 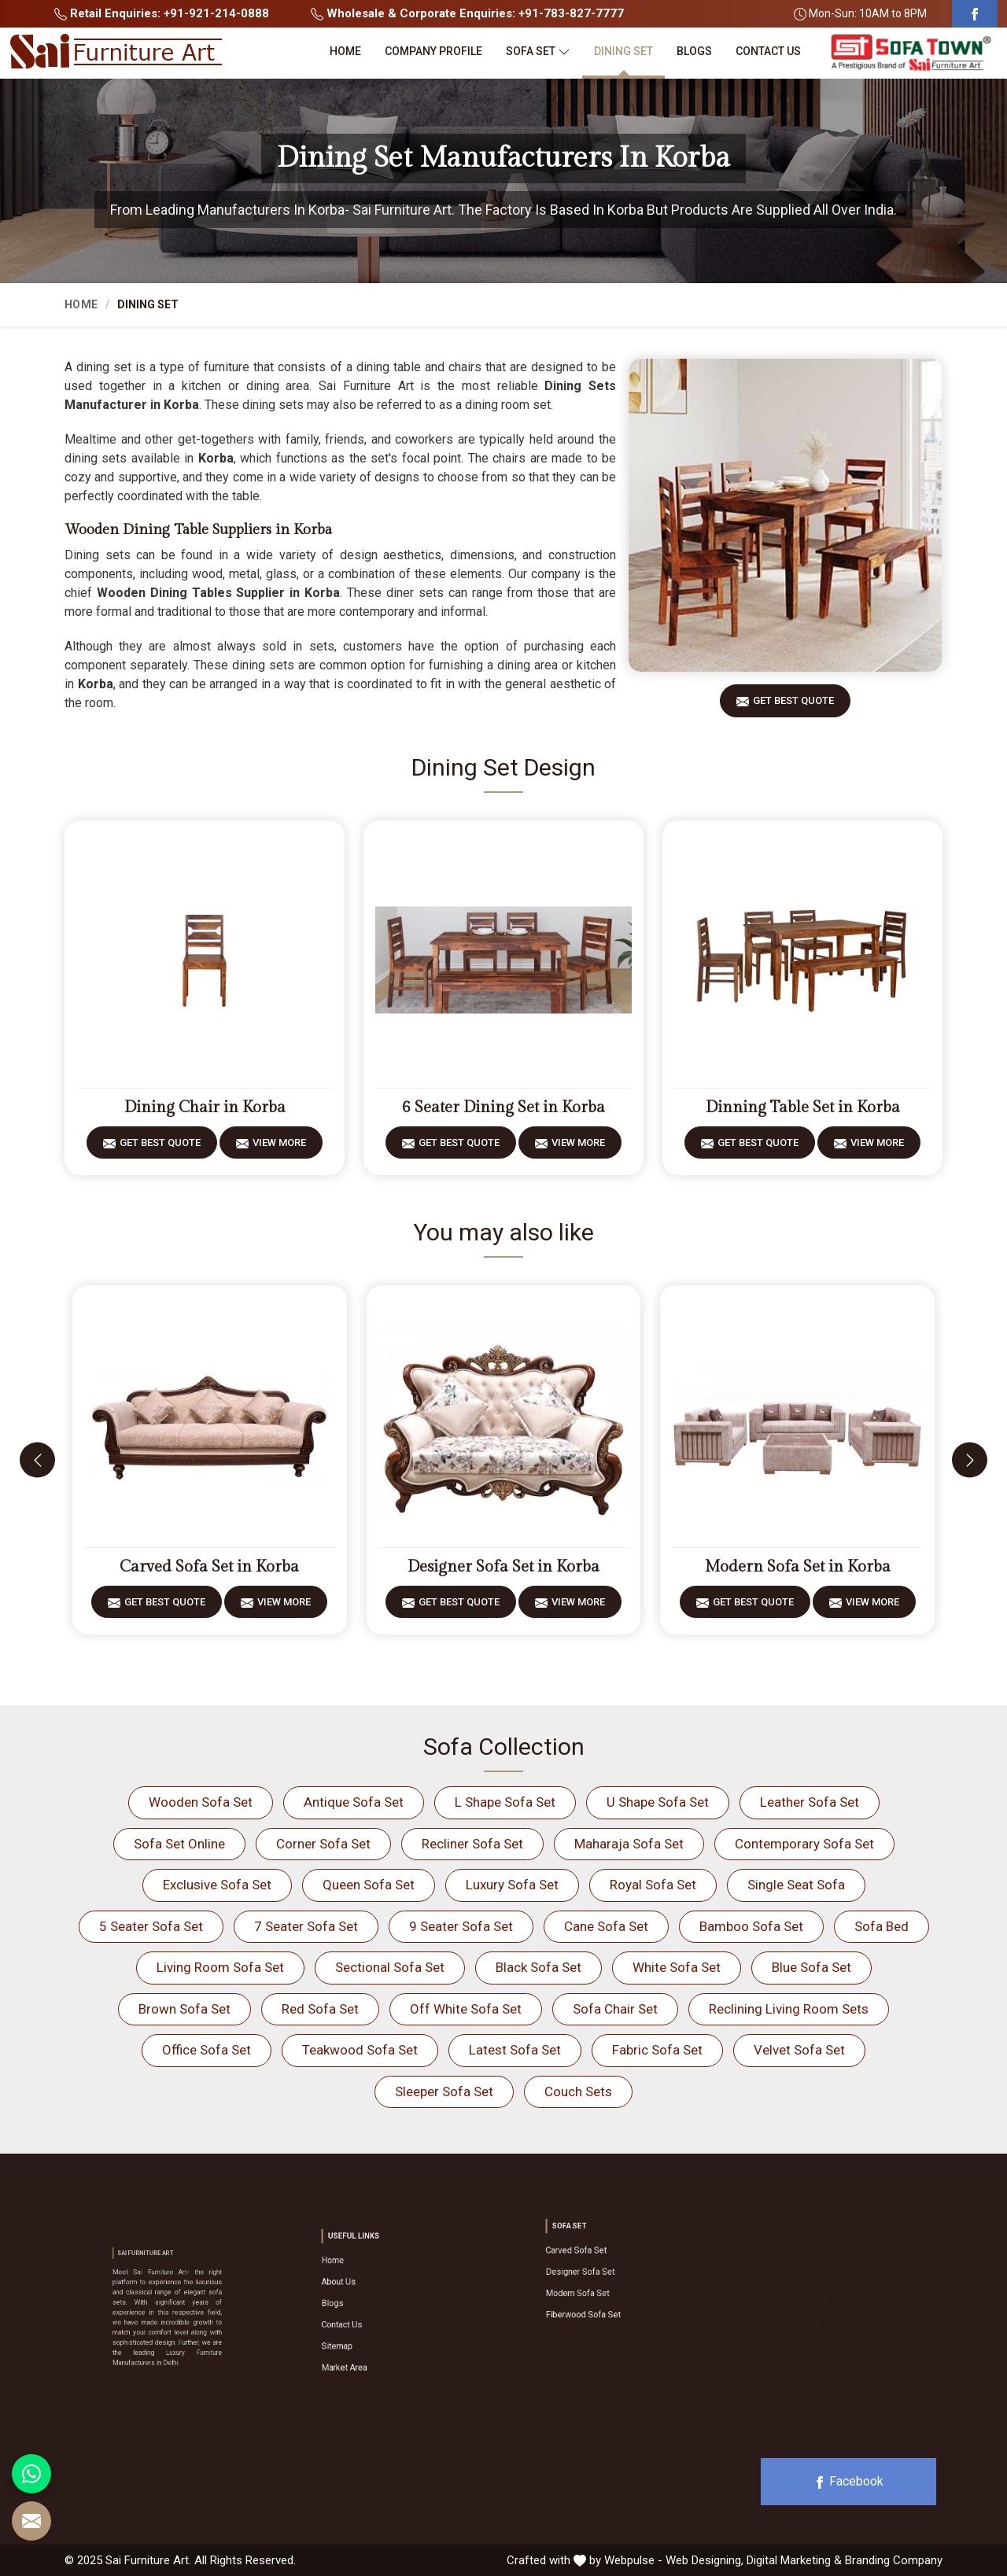 I want to click on Blogs, so click(x=694, y=51).